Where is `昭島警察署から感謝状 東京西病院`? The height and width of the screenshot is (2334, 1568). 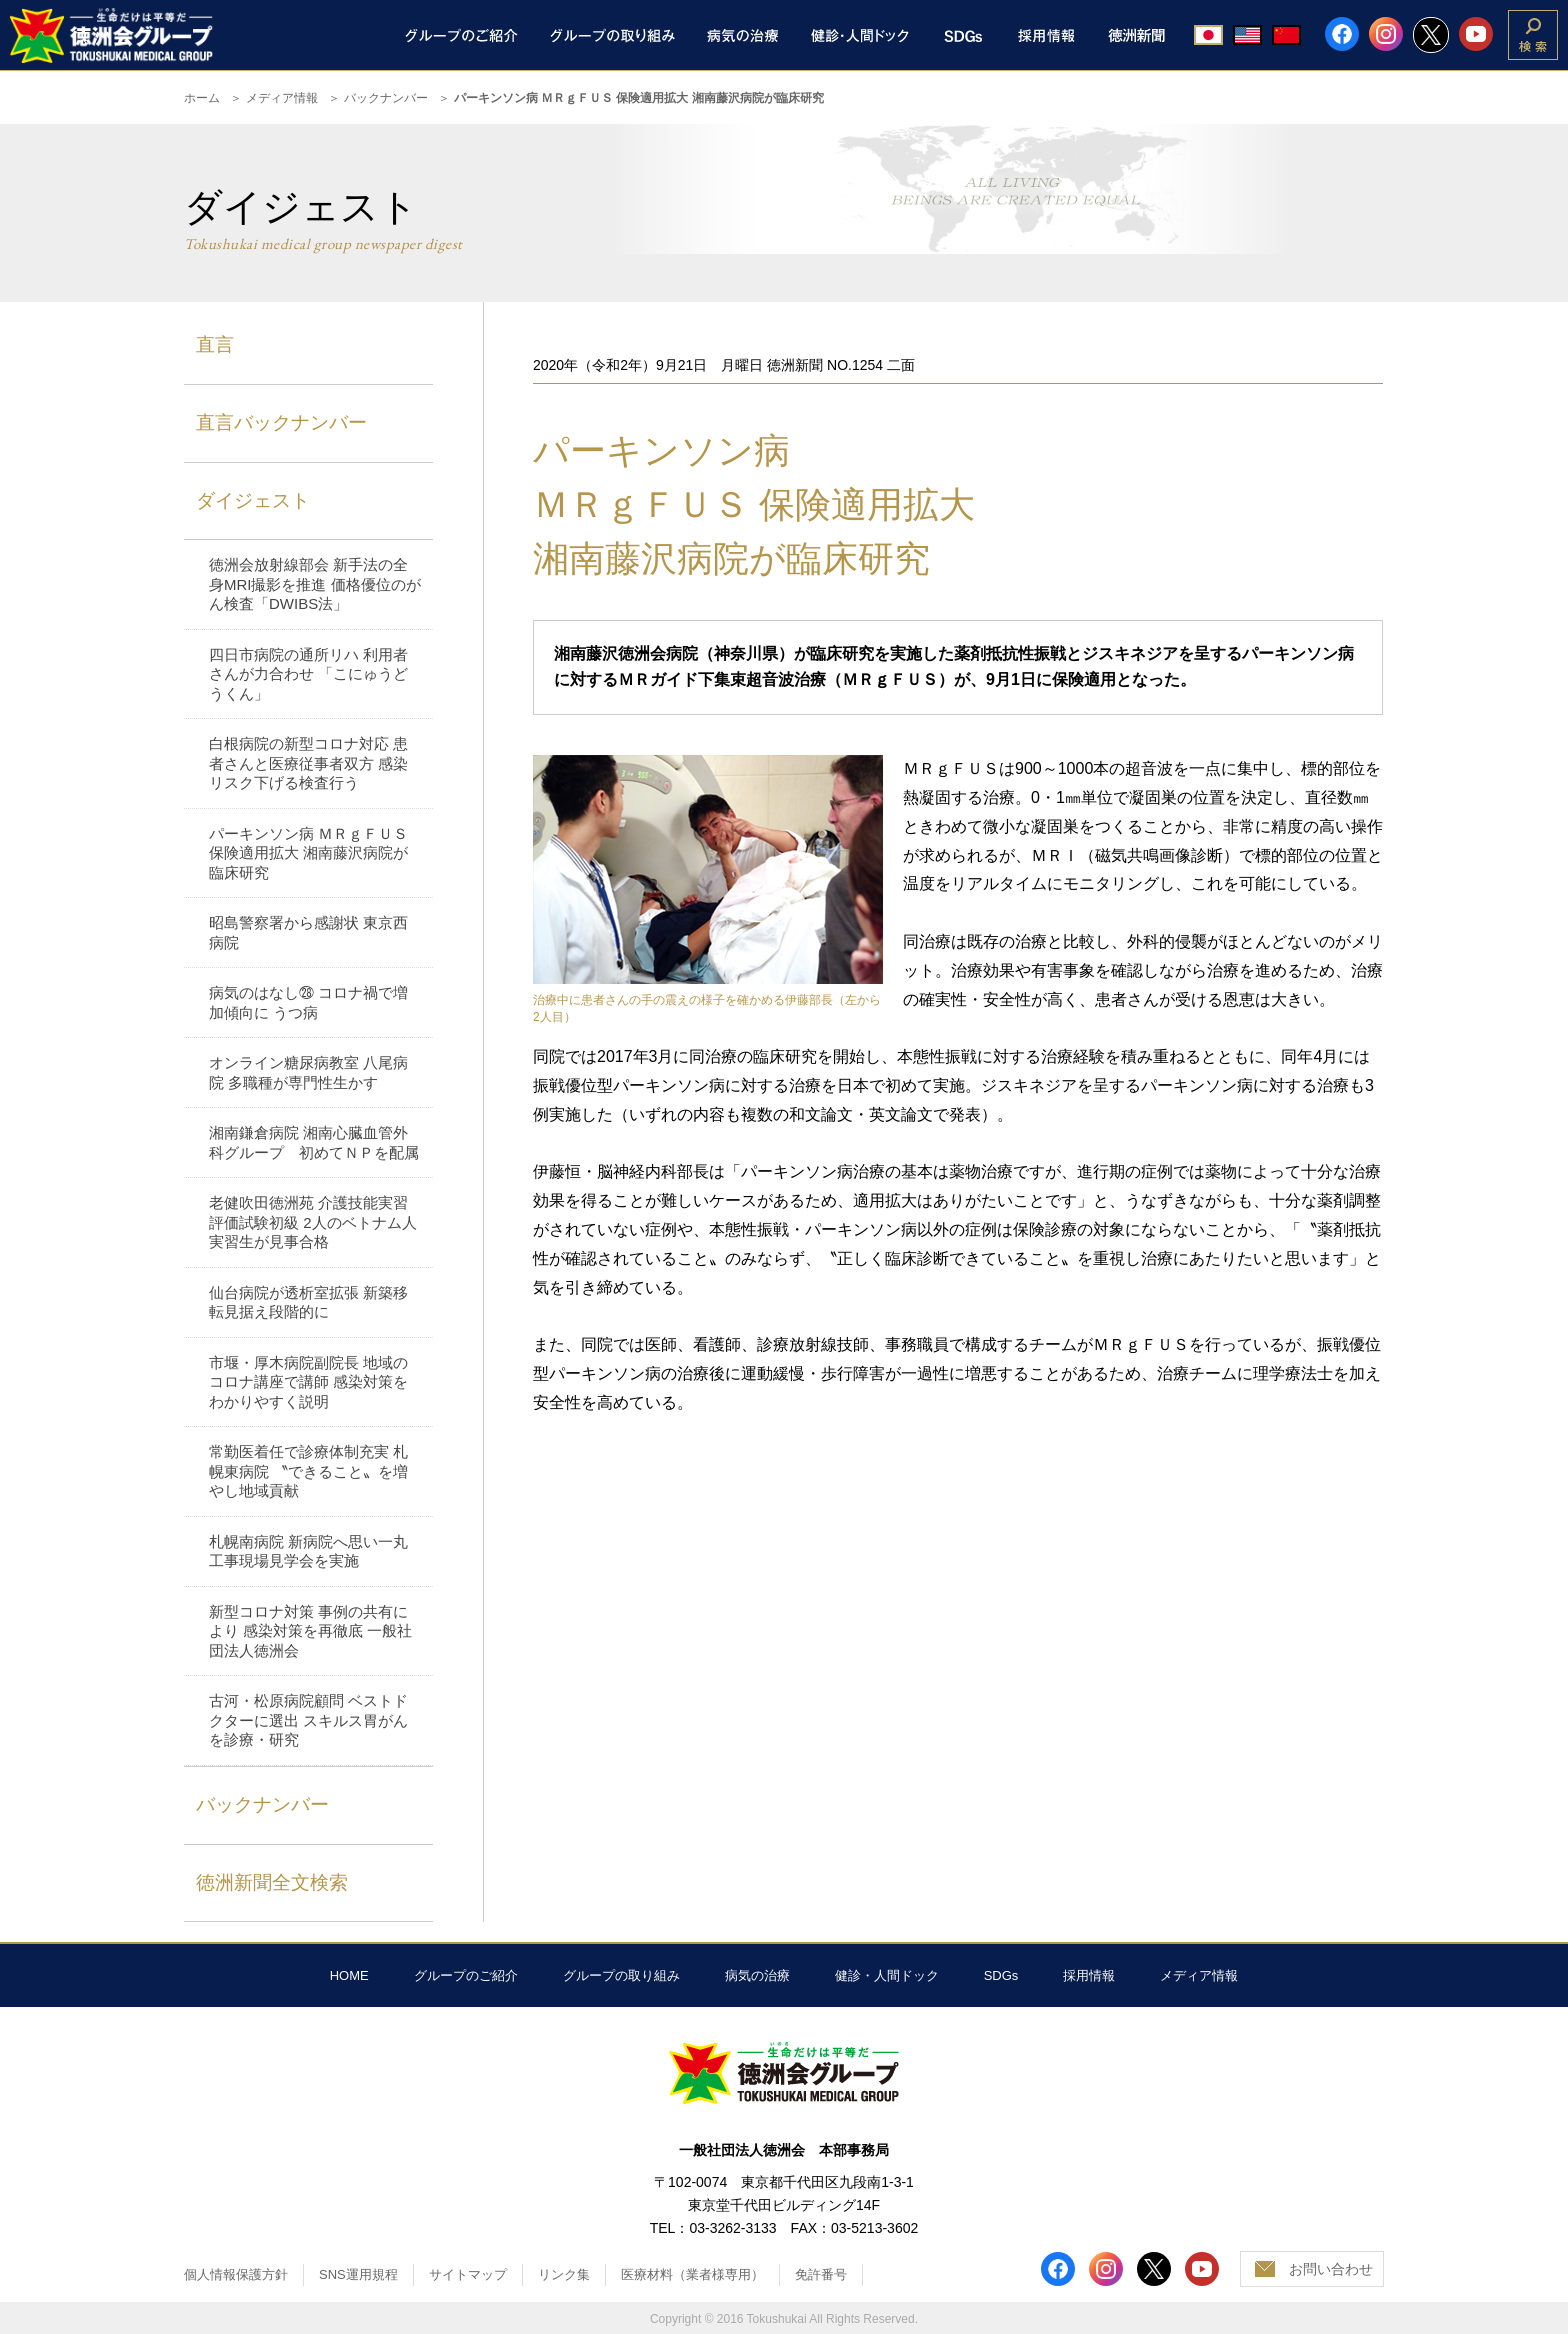
昭島警察署から感謝状 東京西病院 is located at coordinates (308, 932).